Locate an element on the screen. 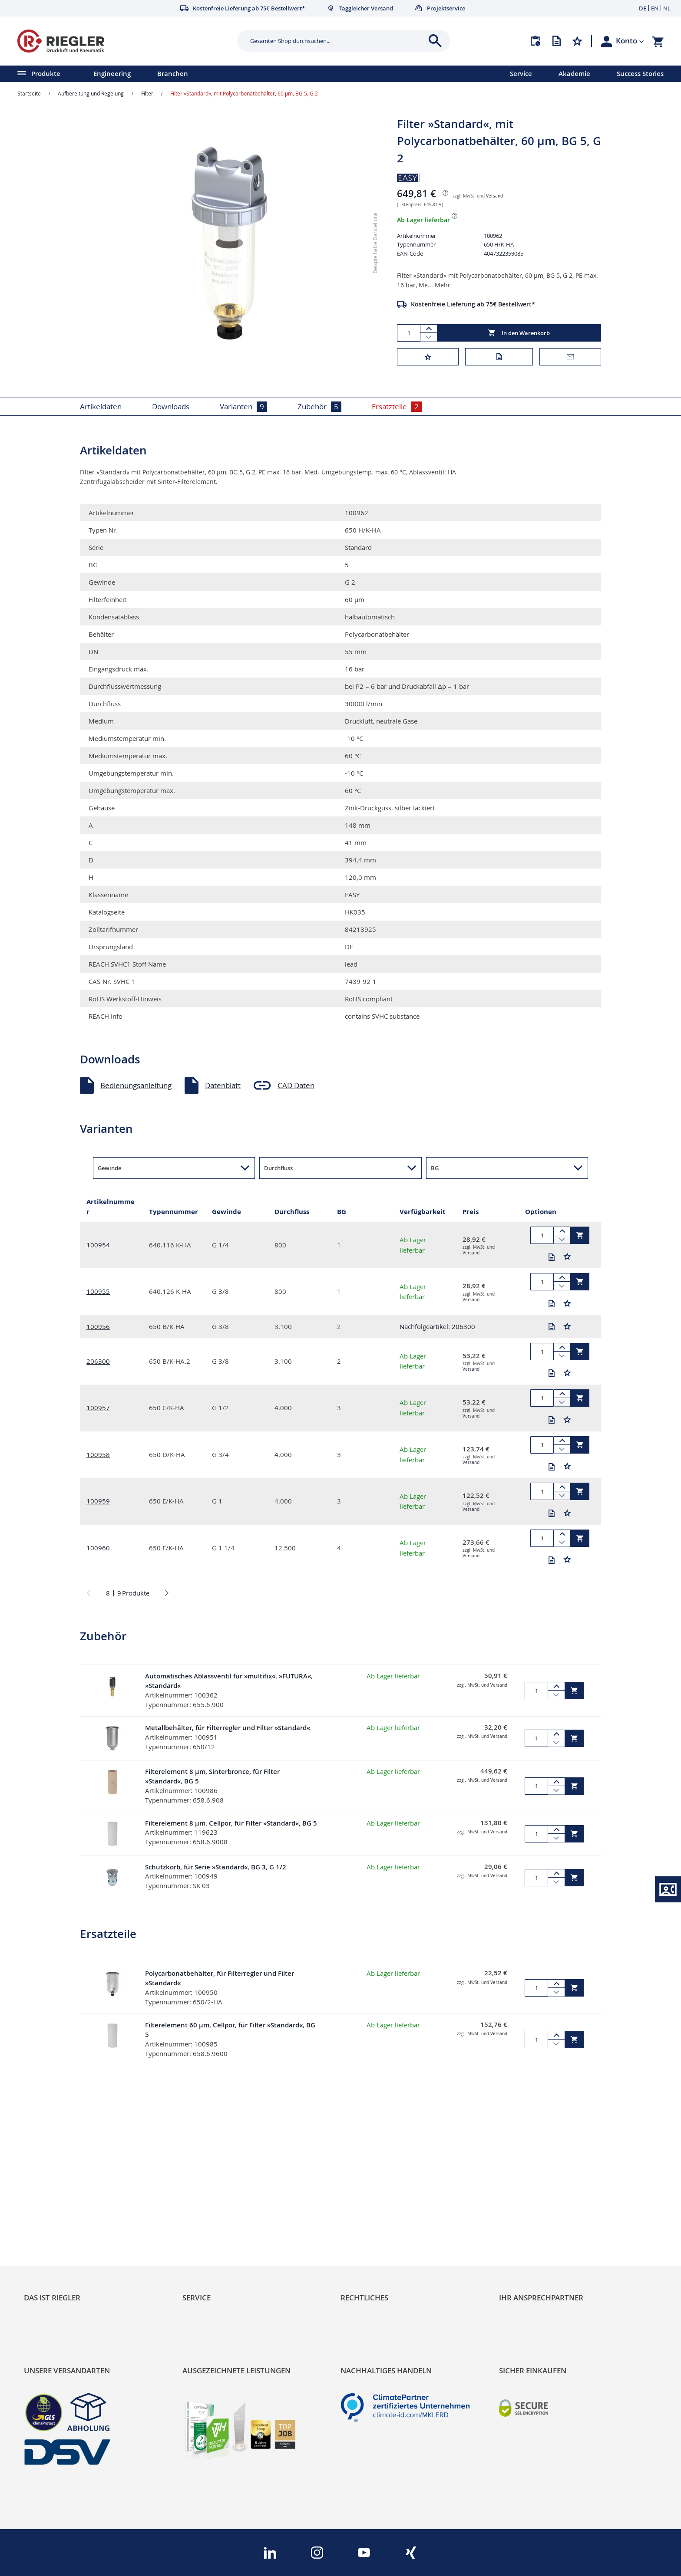 The image size is (681, 2576). 100959 is located at coordinates (98, 1501).